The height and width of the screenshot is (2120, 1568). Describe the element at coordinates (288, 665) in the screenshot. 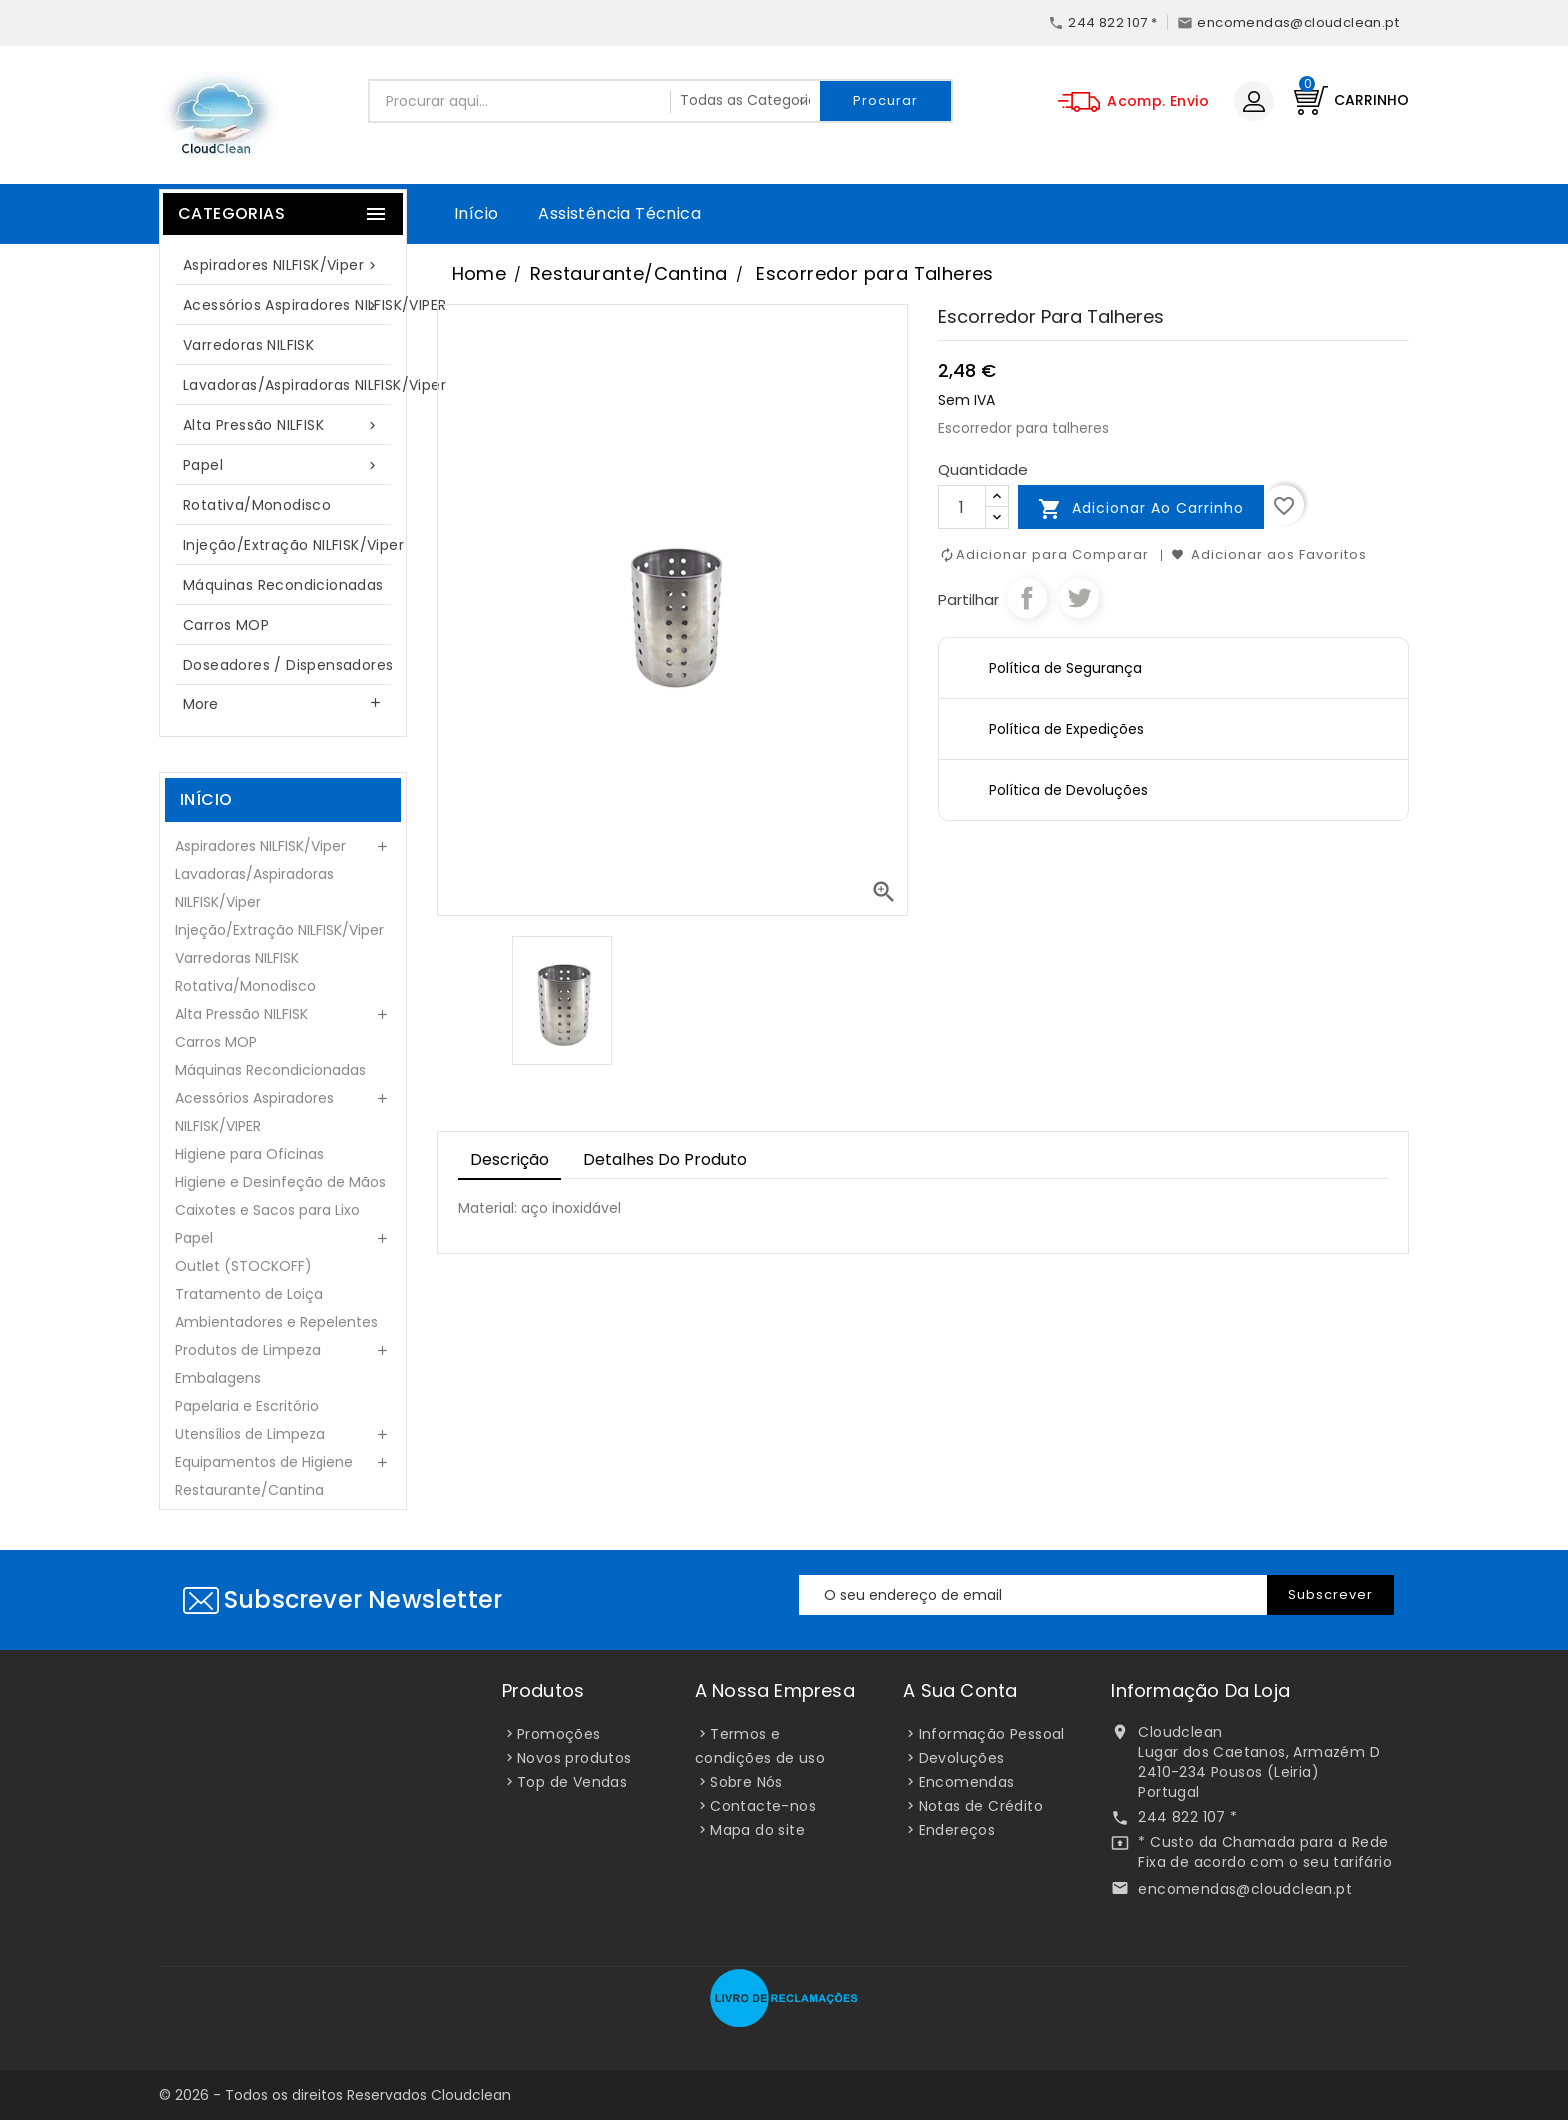

I see `Doseadores / Dispensadores` at that location.